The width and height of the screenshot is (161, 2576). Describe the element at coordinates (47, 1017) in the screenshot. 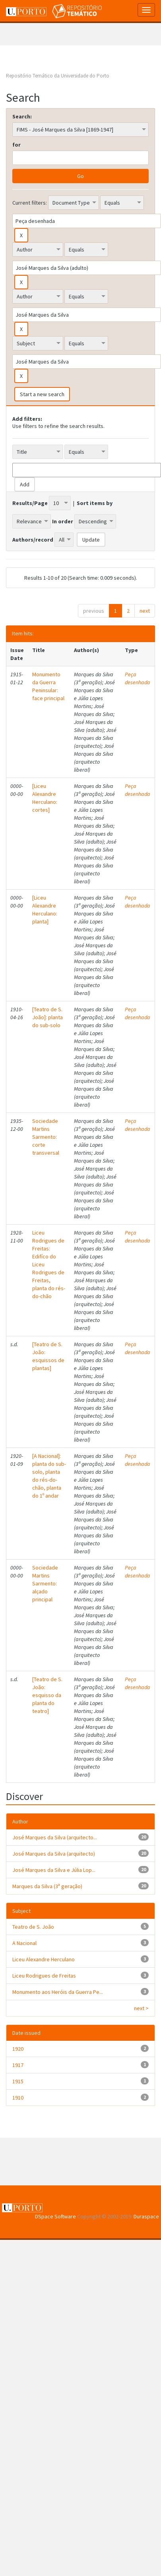

I see `[Teatro de S. João]: planta do sub-solo` at that location.